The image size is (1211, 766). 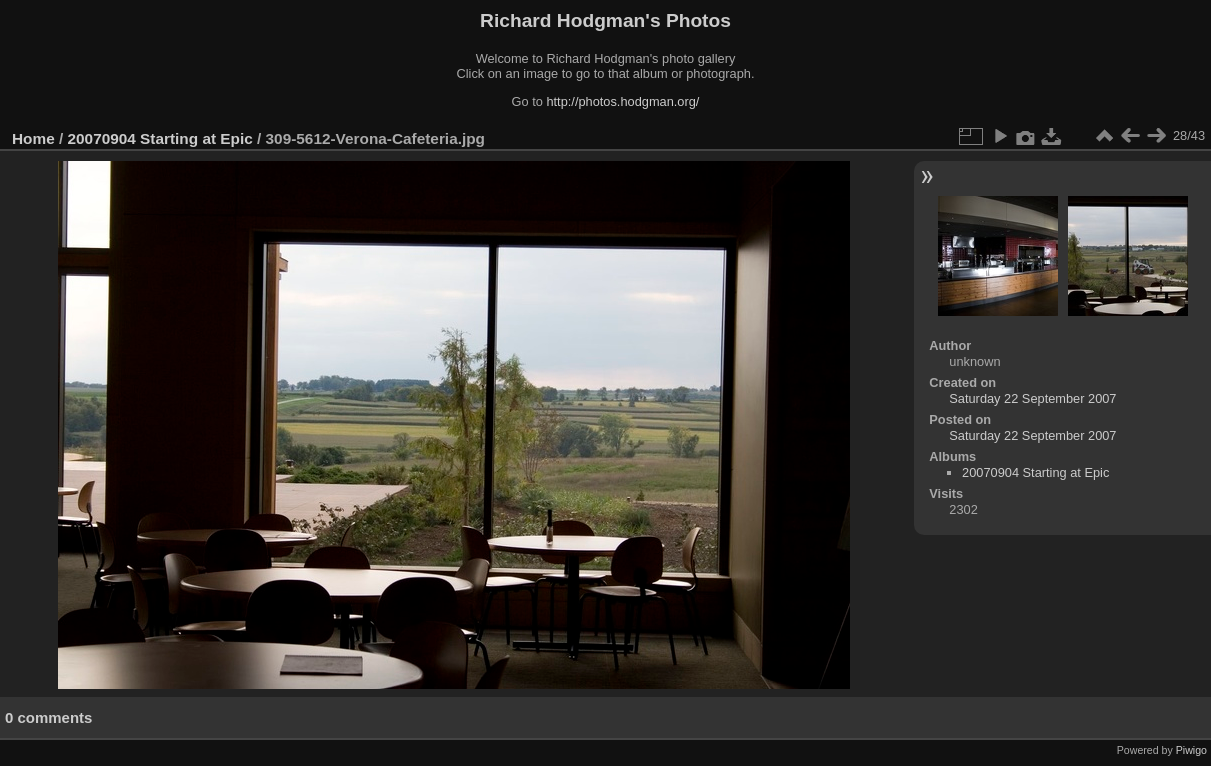 I want to click on Home, so click(x=33, y=138).